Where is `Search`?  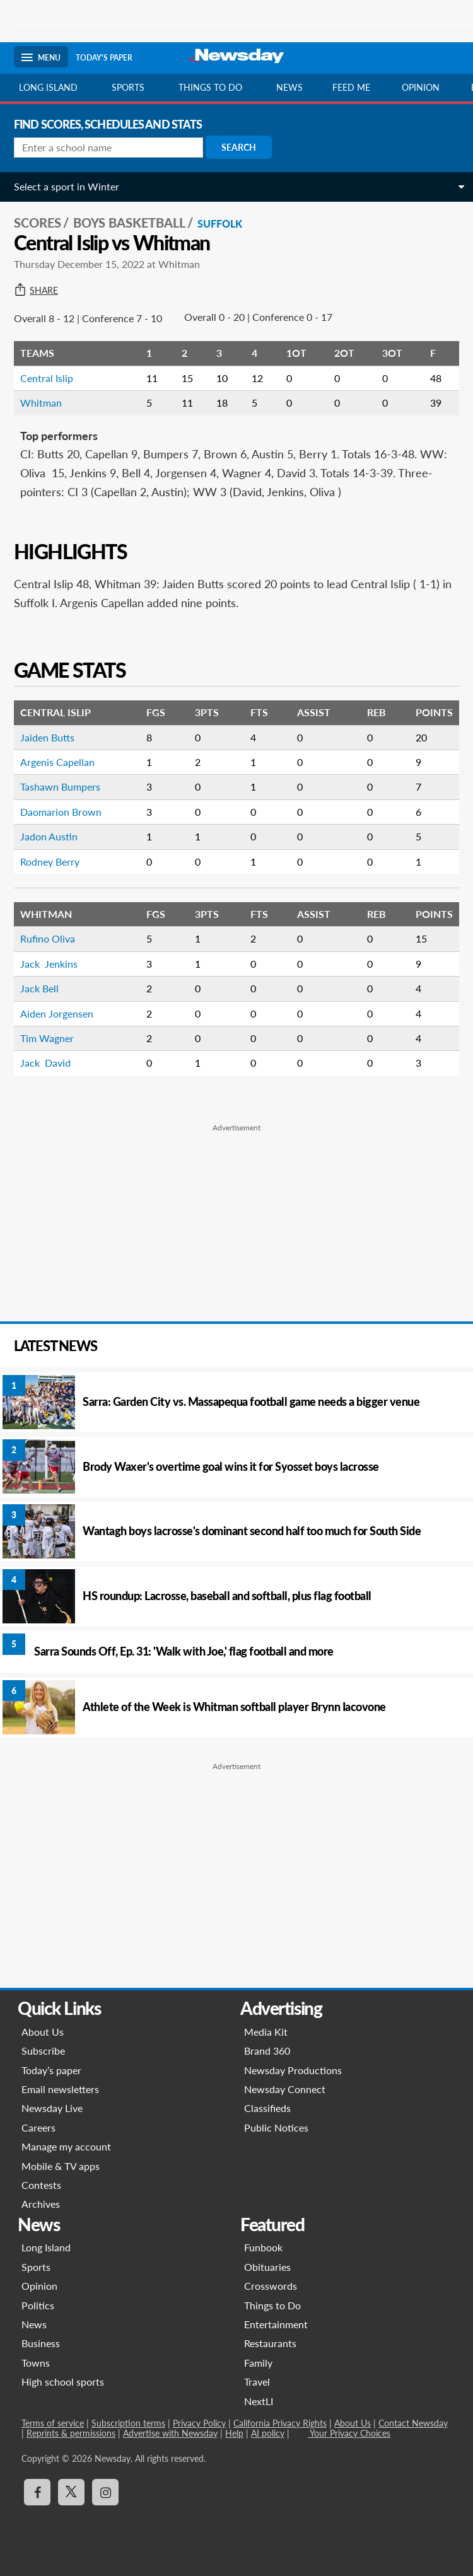 Search is located at coordinates (238, 147).